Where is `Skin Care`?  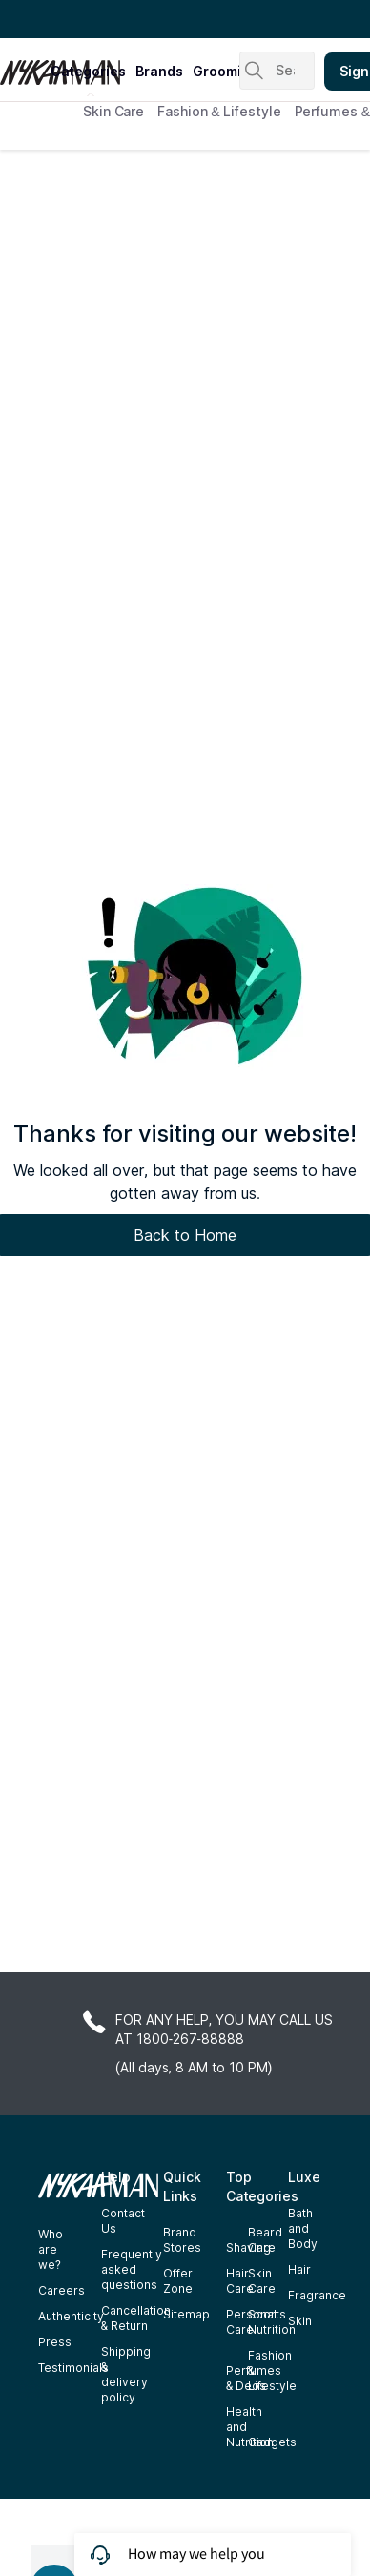 Skin Care is located at coordinates (113, 111).